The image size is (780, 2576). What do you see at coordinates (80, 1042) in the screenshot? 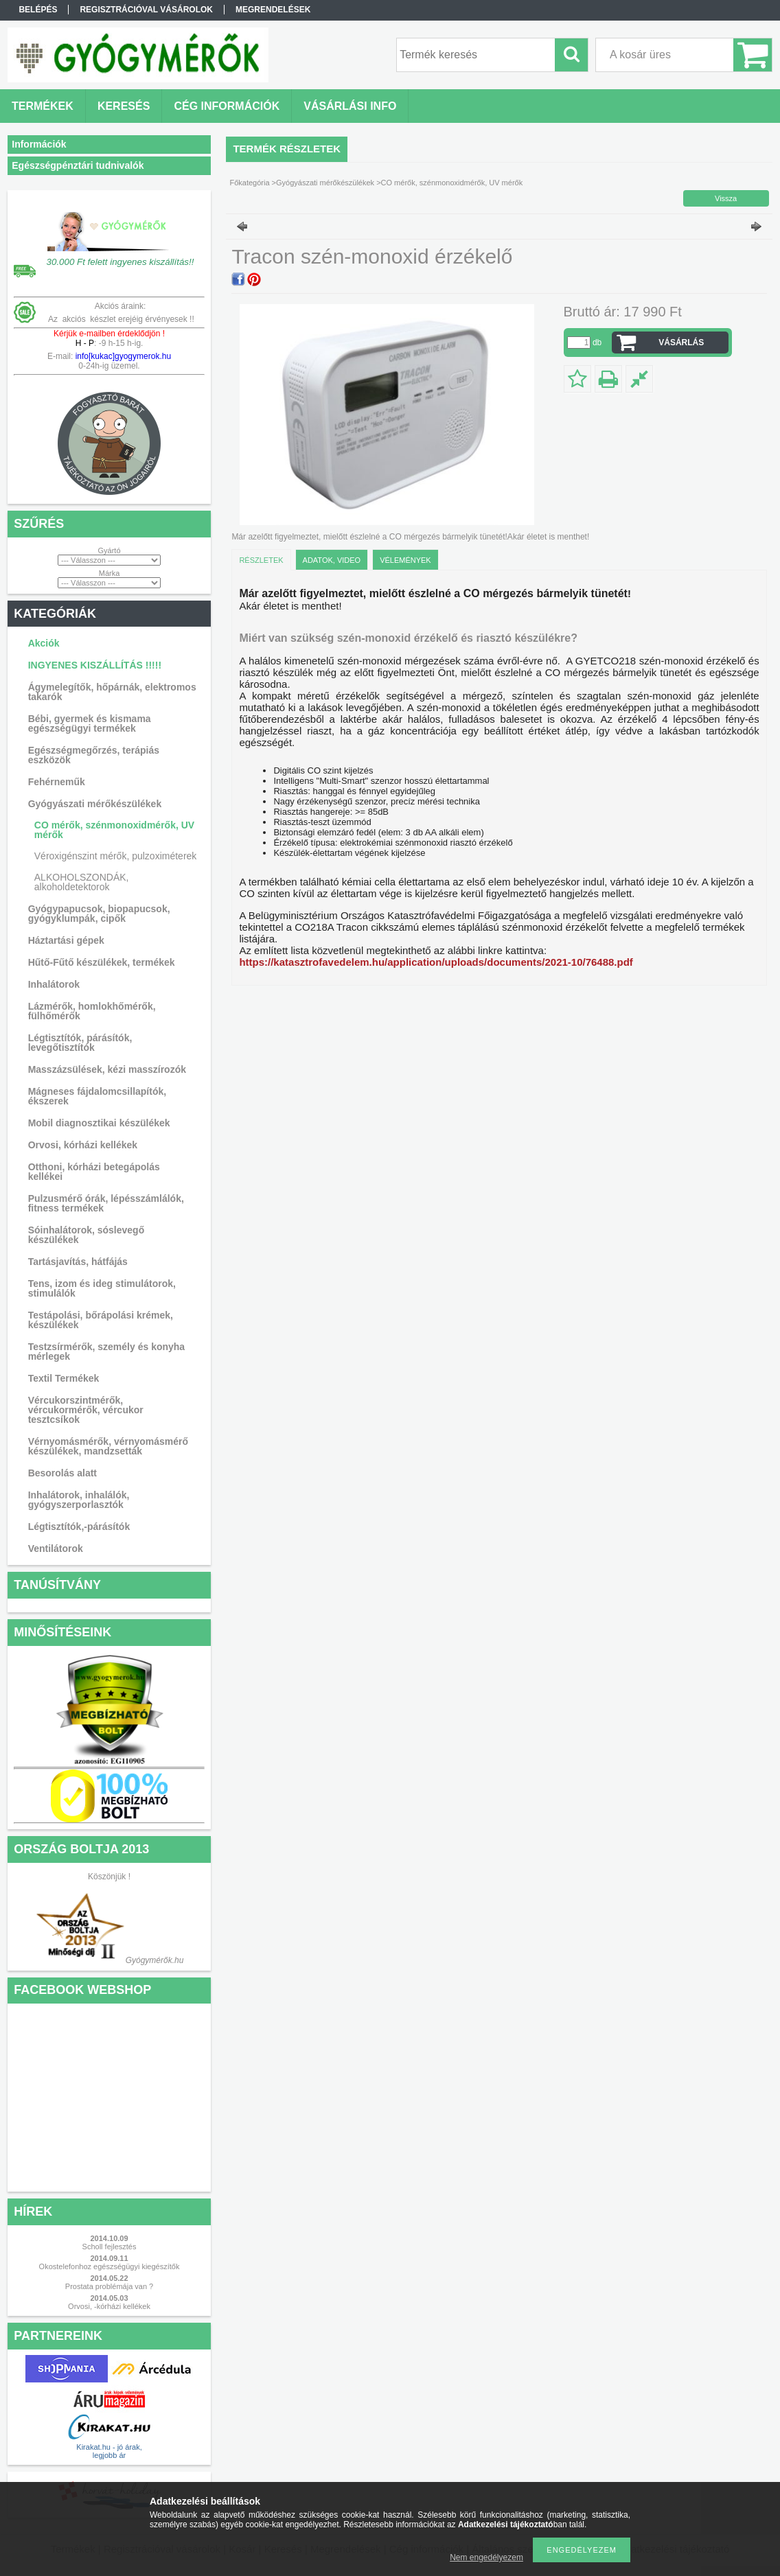
I see `Légtisztítók, párásítók, levegőtisztítók` at bounding box center [80, 1042].